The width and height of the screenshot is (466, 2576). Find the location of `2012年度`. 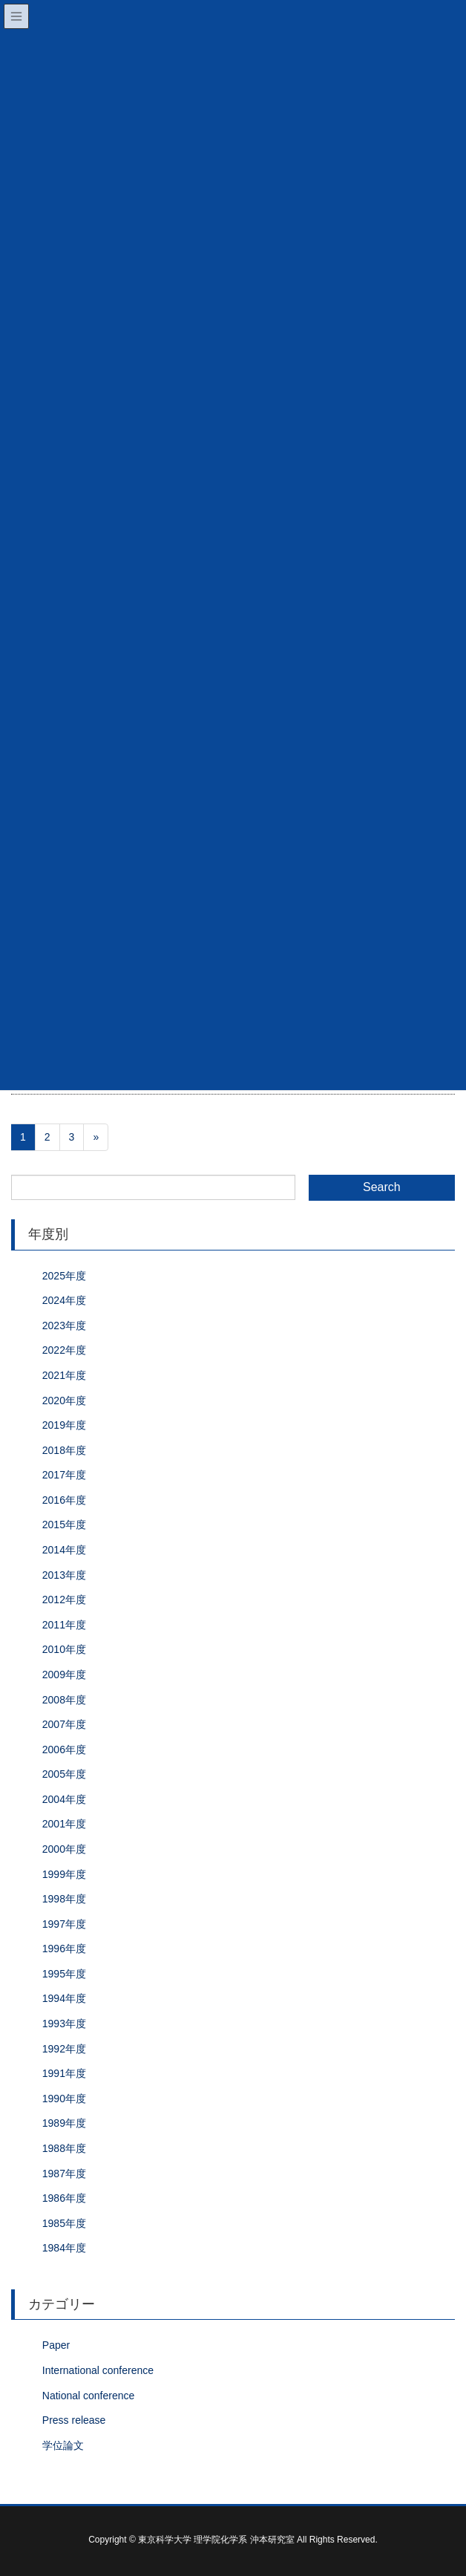

2012年度 is located at coordinates (64, 1599).